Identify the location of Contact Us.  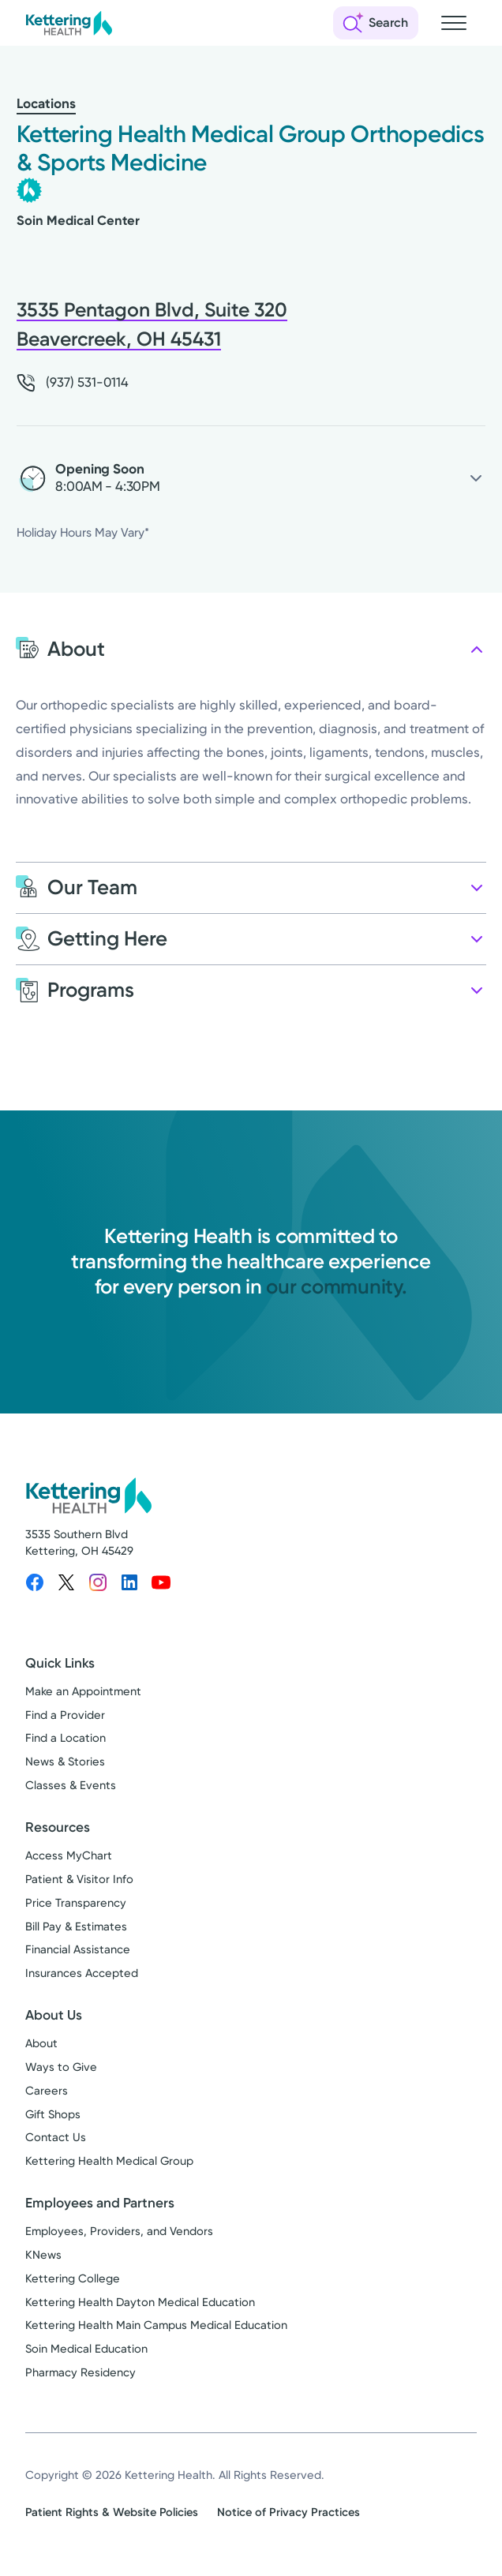
(55, 2137).